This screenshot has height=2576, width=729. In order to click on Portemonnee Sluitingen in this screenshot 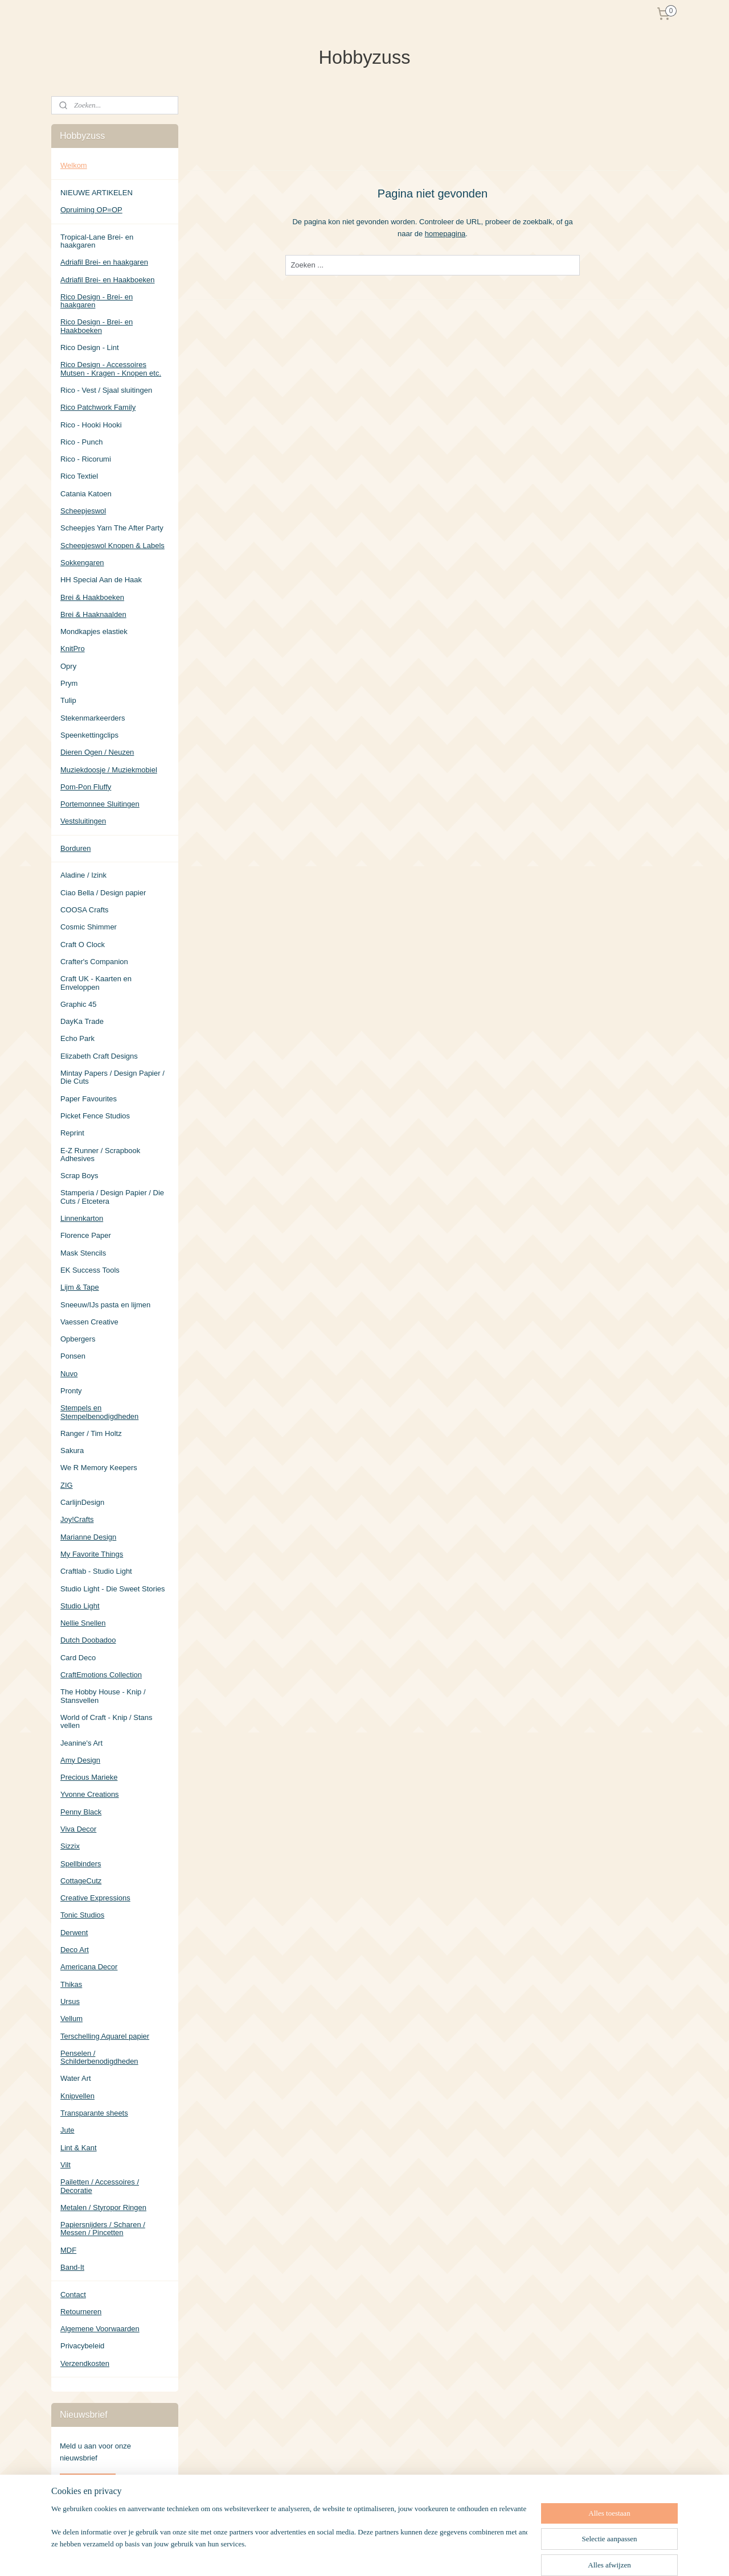, I will do `click(100, 804)`.